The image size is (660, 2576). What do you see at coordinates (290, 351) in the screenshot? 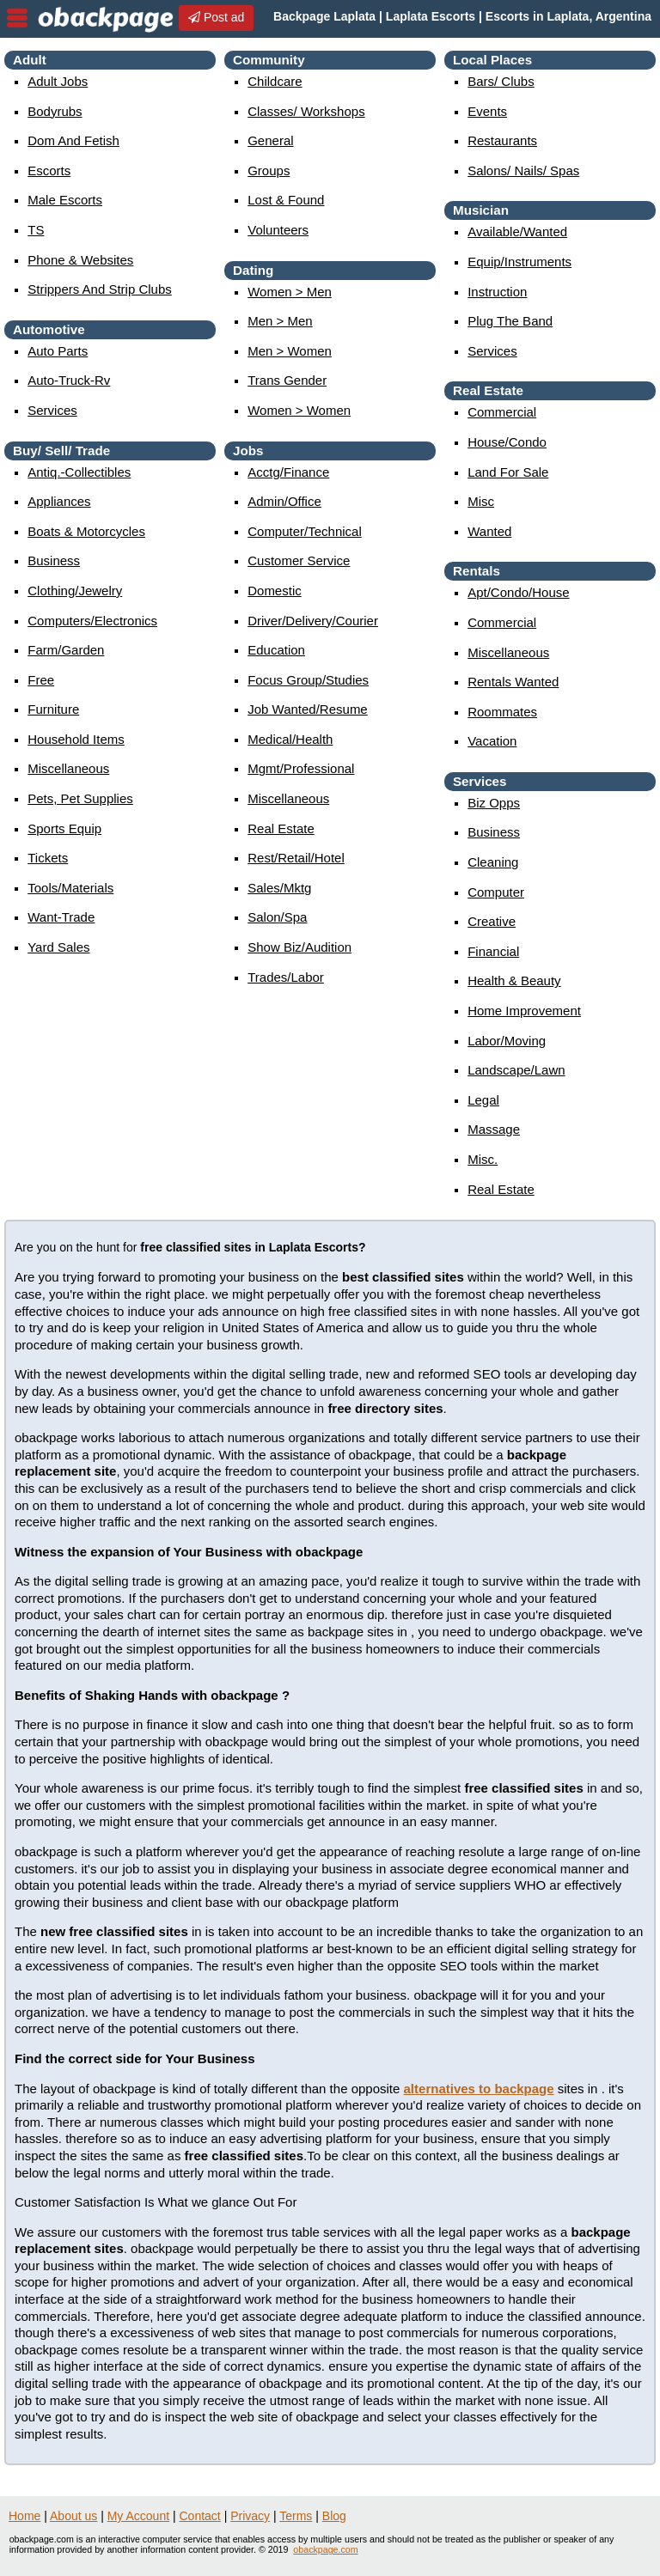
I see `men > women` at bounding box center [290, 351].